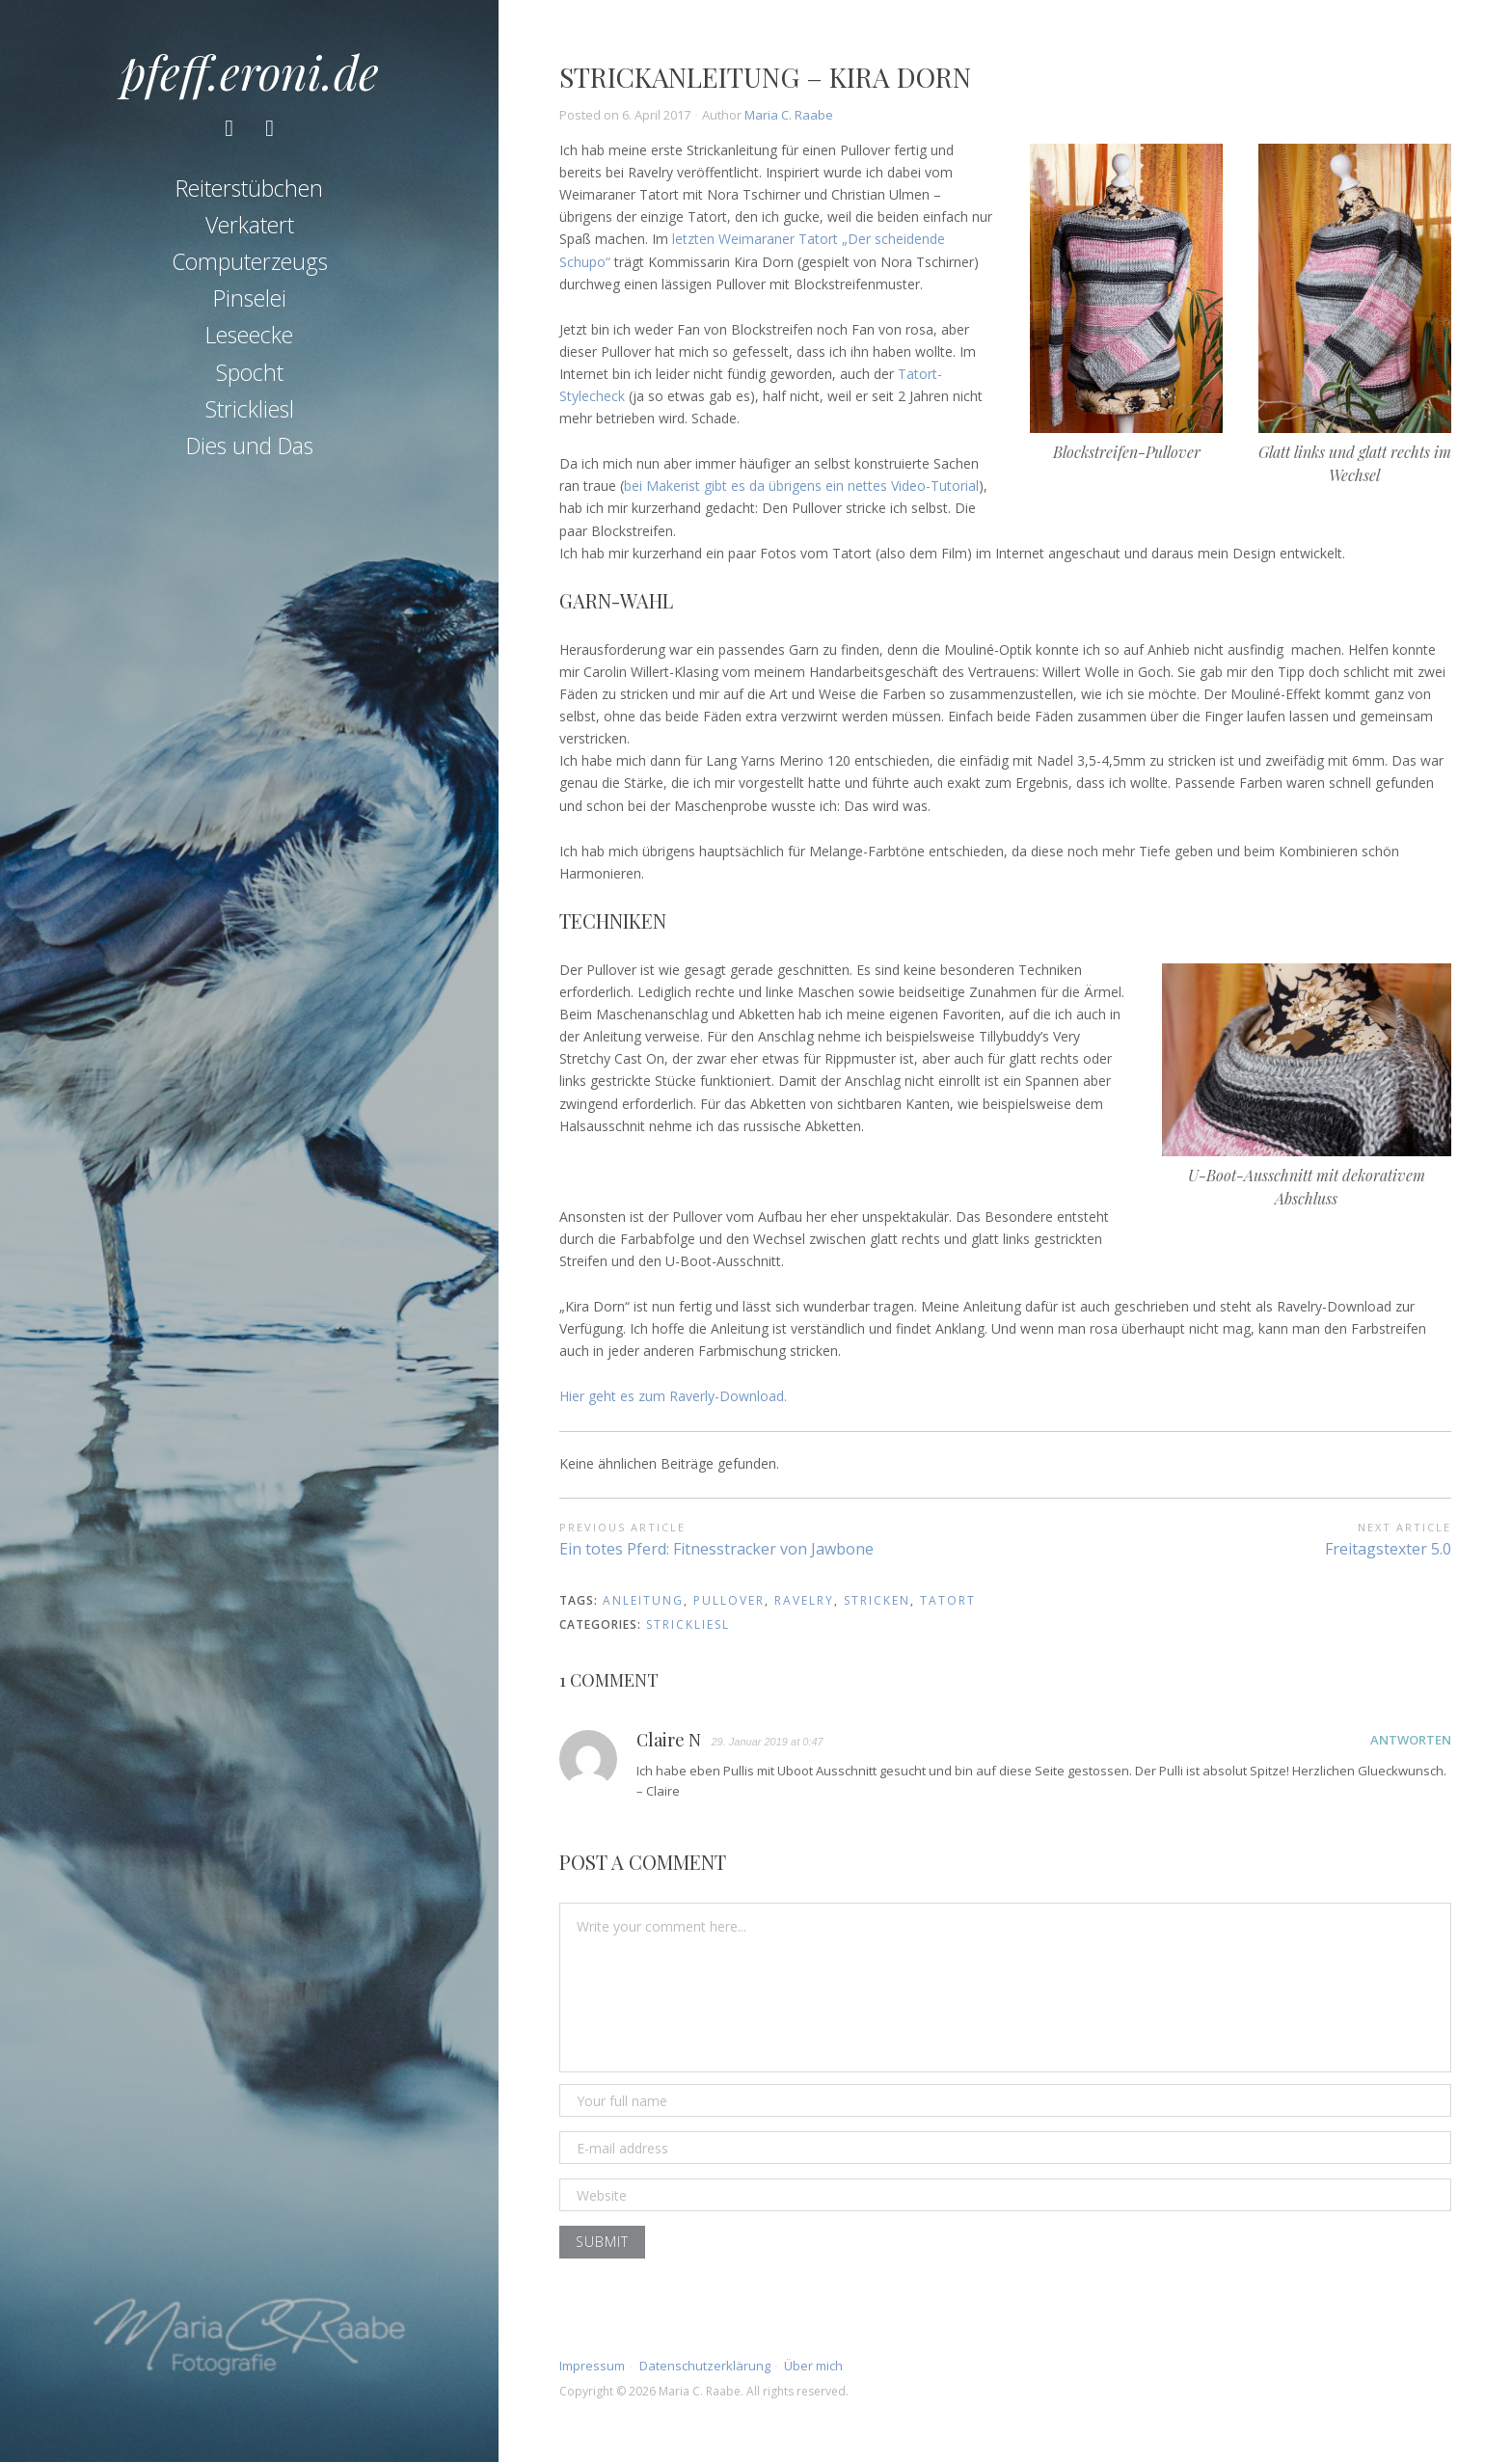 This screenshot has height=2462, width=1512. What do you see at coordinates (250, 262) in the screenshot?
I see `Computerzeugs` at bounding box center [250, 262].